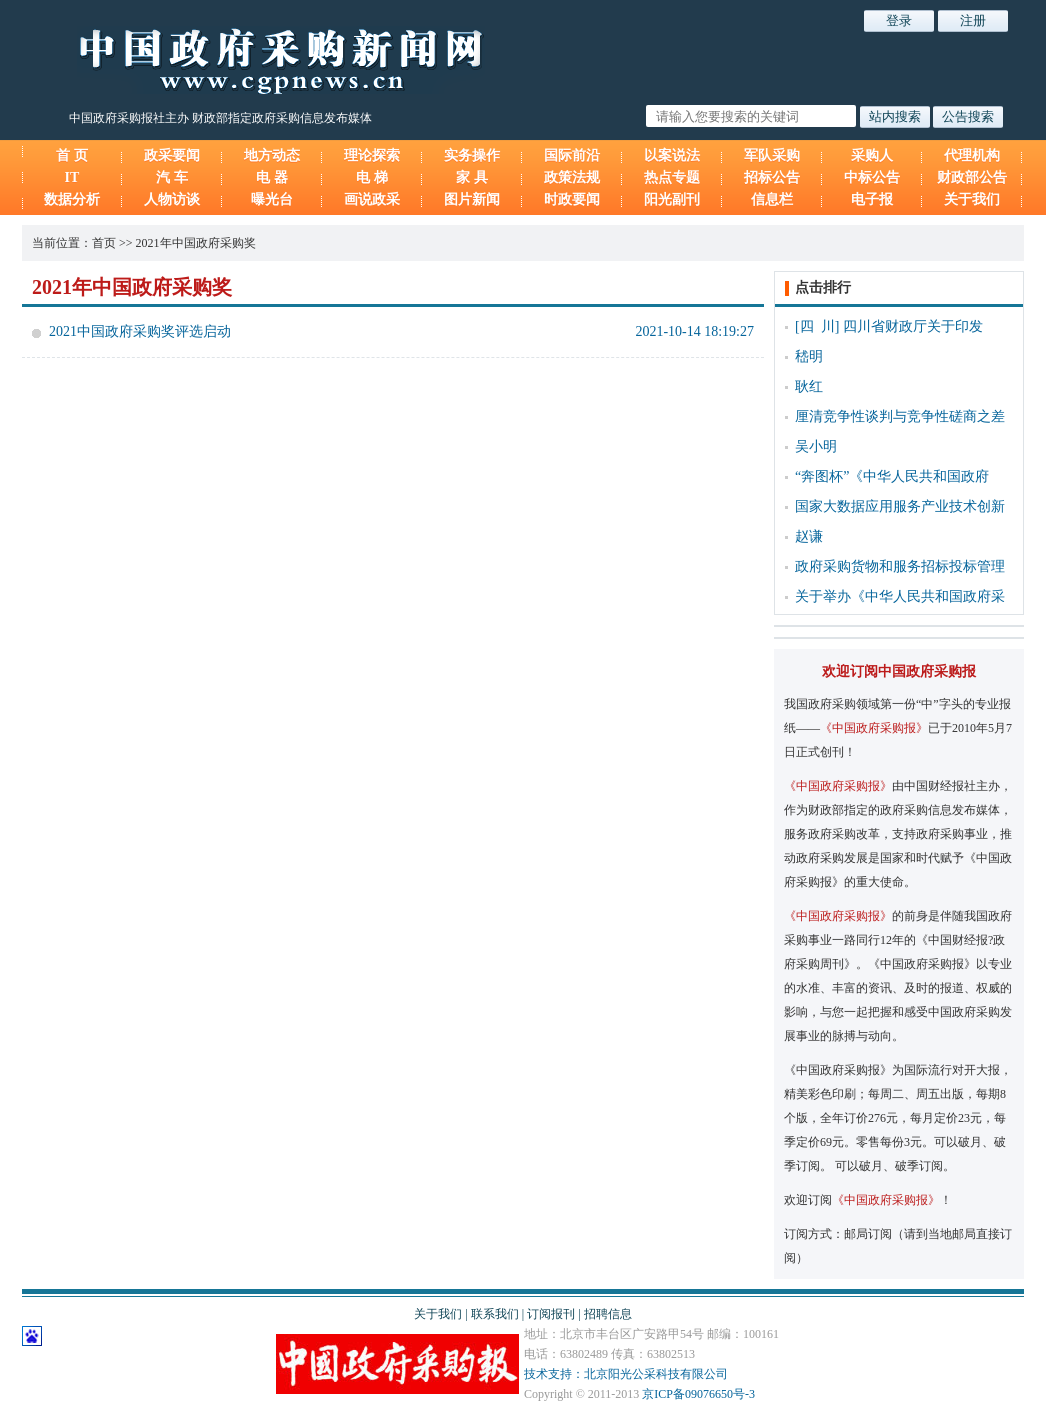 The image size is (1046, 1404). I want to click on 首 页, so click(72, 155).